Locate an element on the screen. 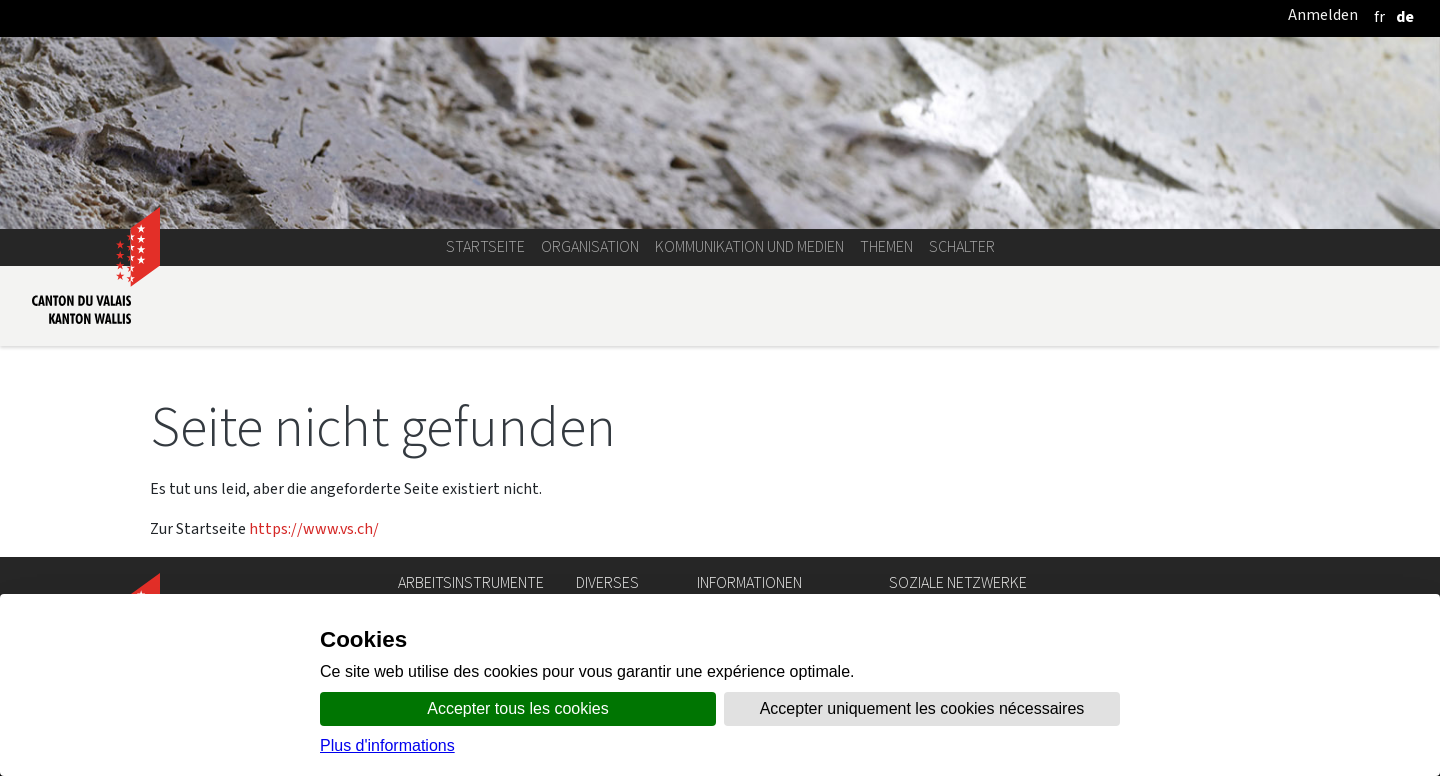  Schalter is located at coordinates (962, 246).